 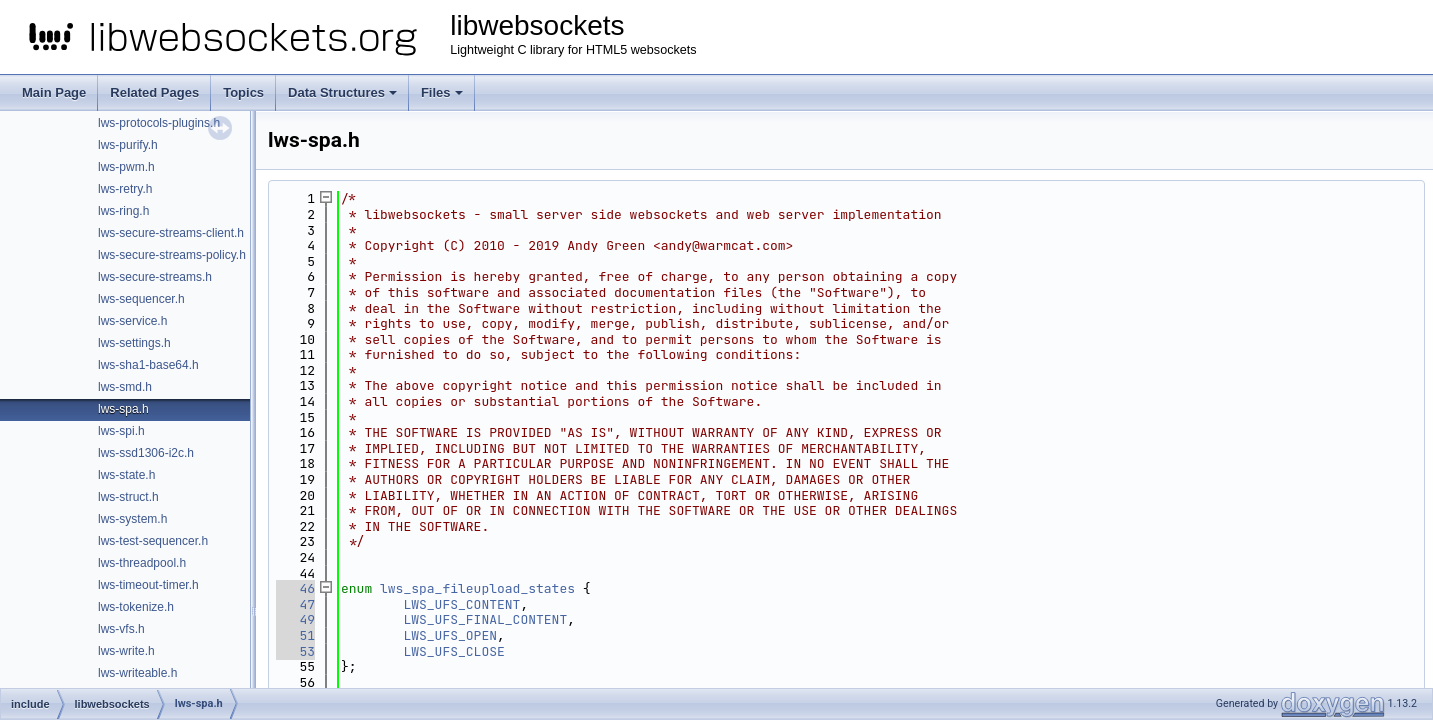 What do you see at coordinates (295, 619) in the screenshot?
I see `49` at bounding box center [295, 619].